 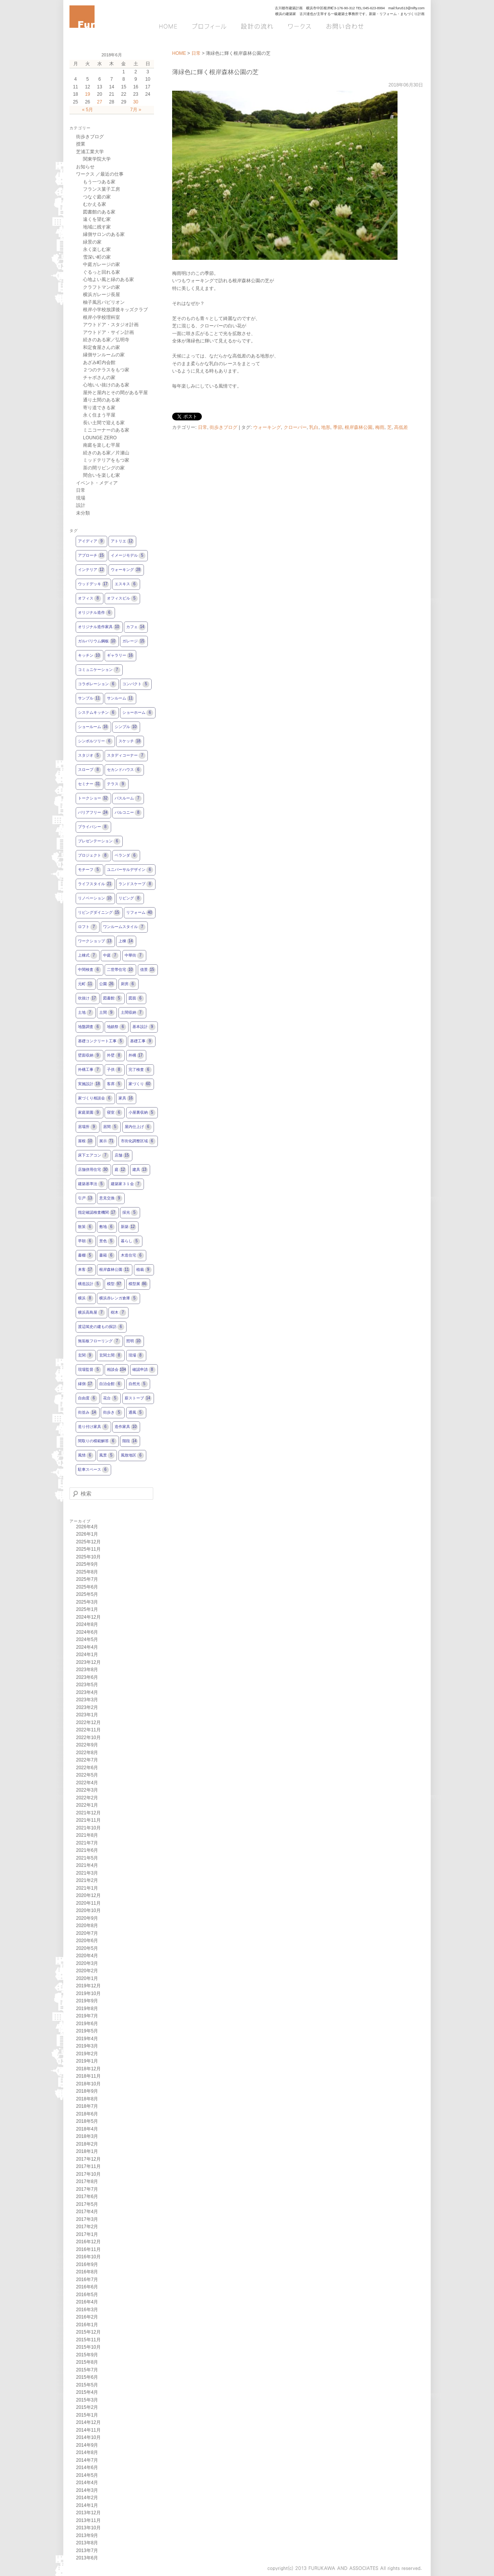 What do you see at coordinates (88, 2332) in the screenshot?
I see `2015年12月` at bounding box center [88, 2332].